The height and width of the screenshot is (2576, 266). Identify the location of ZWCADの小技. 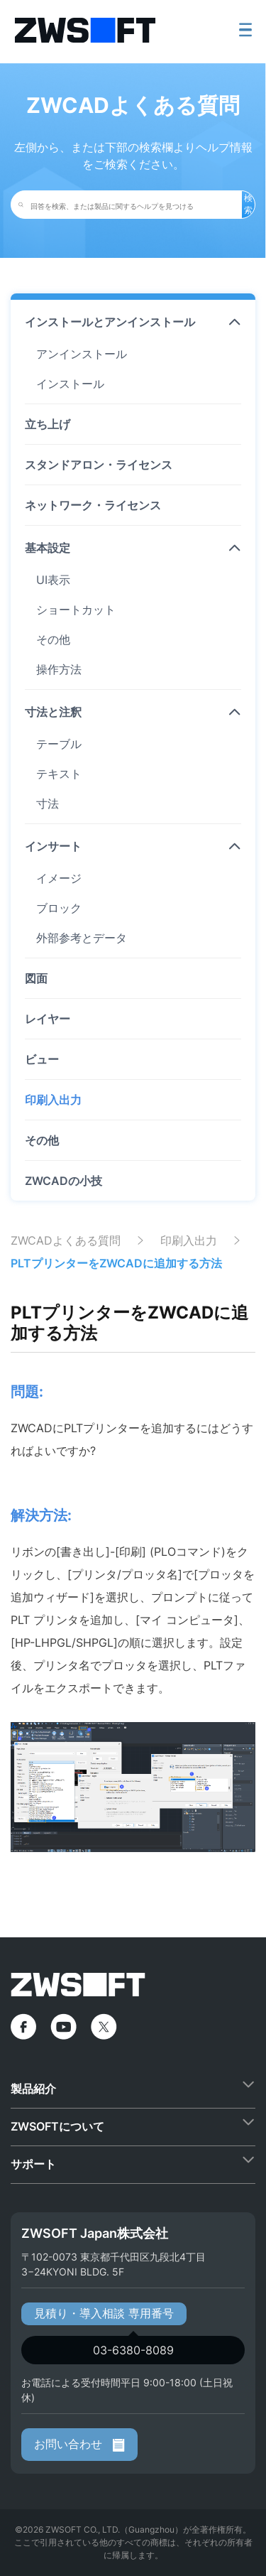
(63, 1181).